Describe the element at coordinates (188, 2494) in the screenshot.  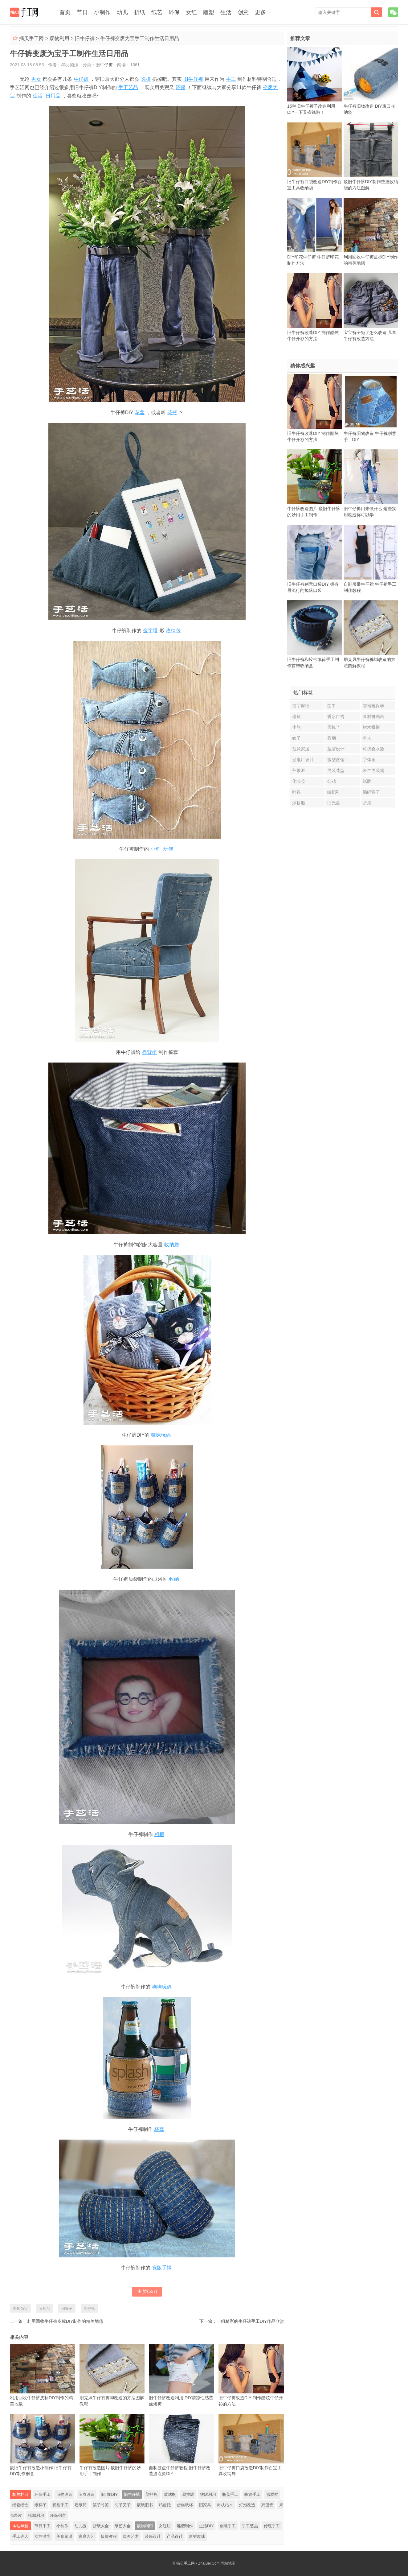
I see `易拉罐` at that location.